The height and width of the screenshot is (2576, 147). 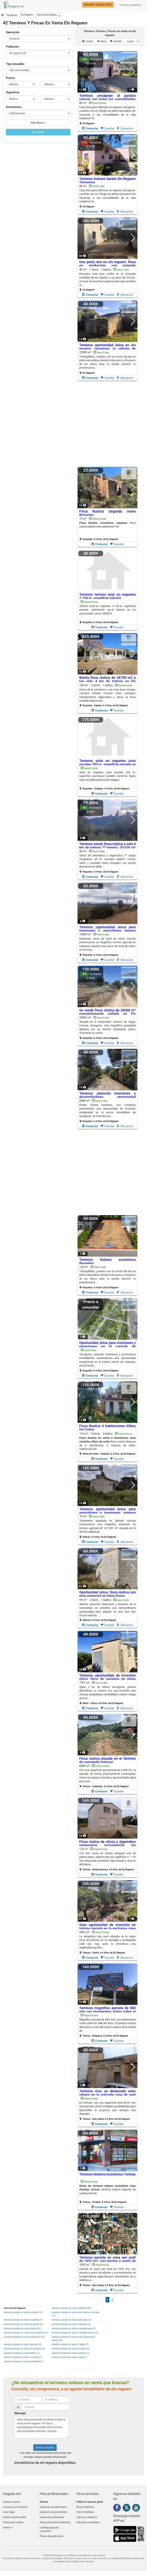 I want to click on Terrenos ¡oportunidad de inversión única: finca de naranjos en plena producción..., so click(x=107, y=1679).